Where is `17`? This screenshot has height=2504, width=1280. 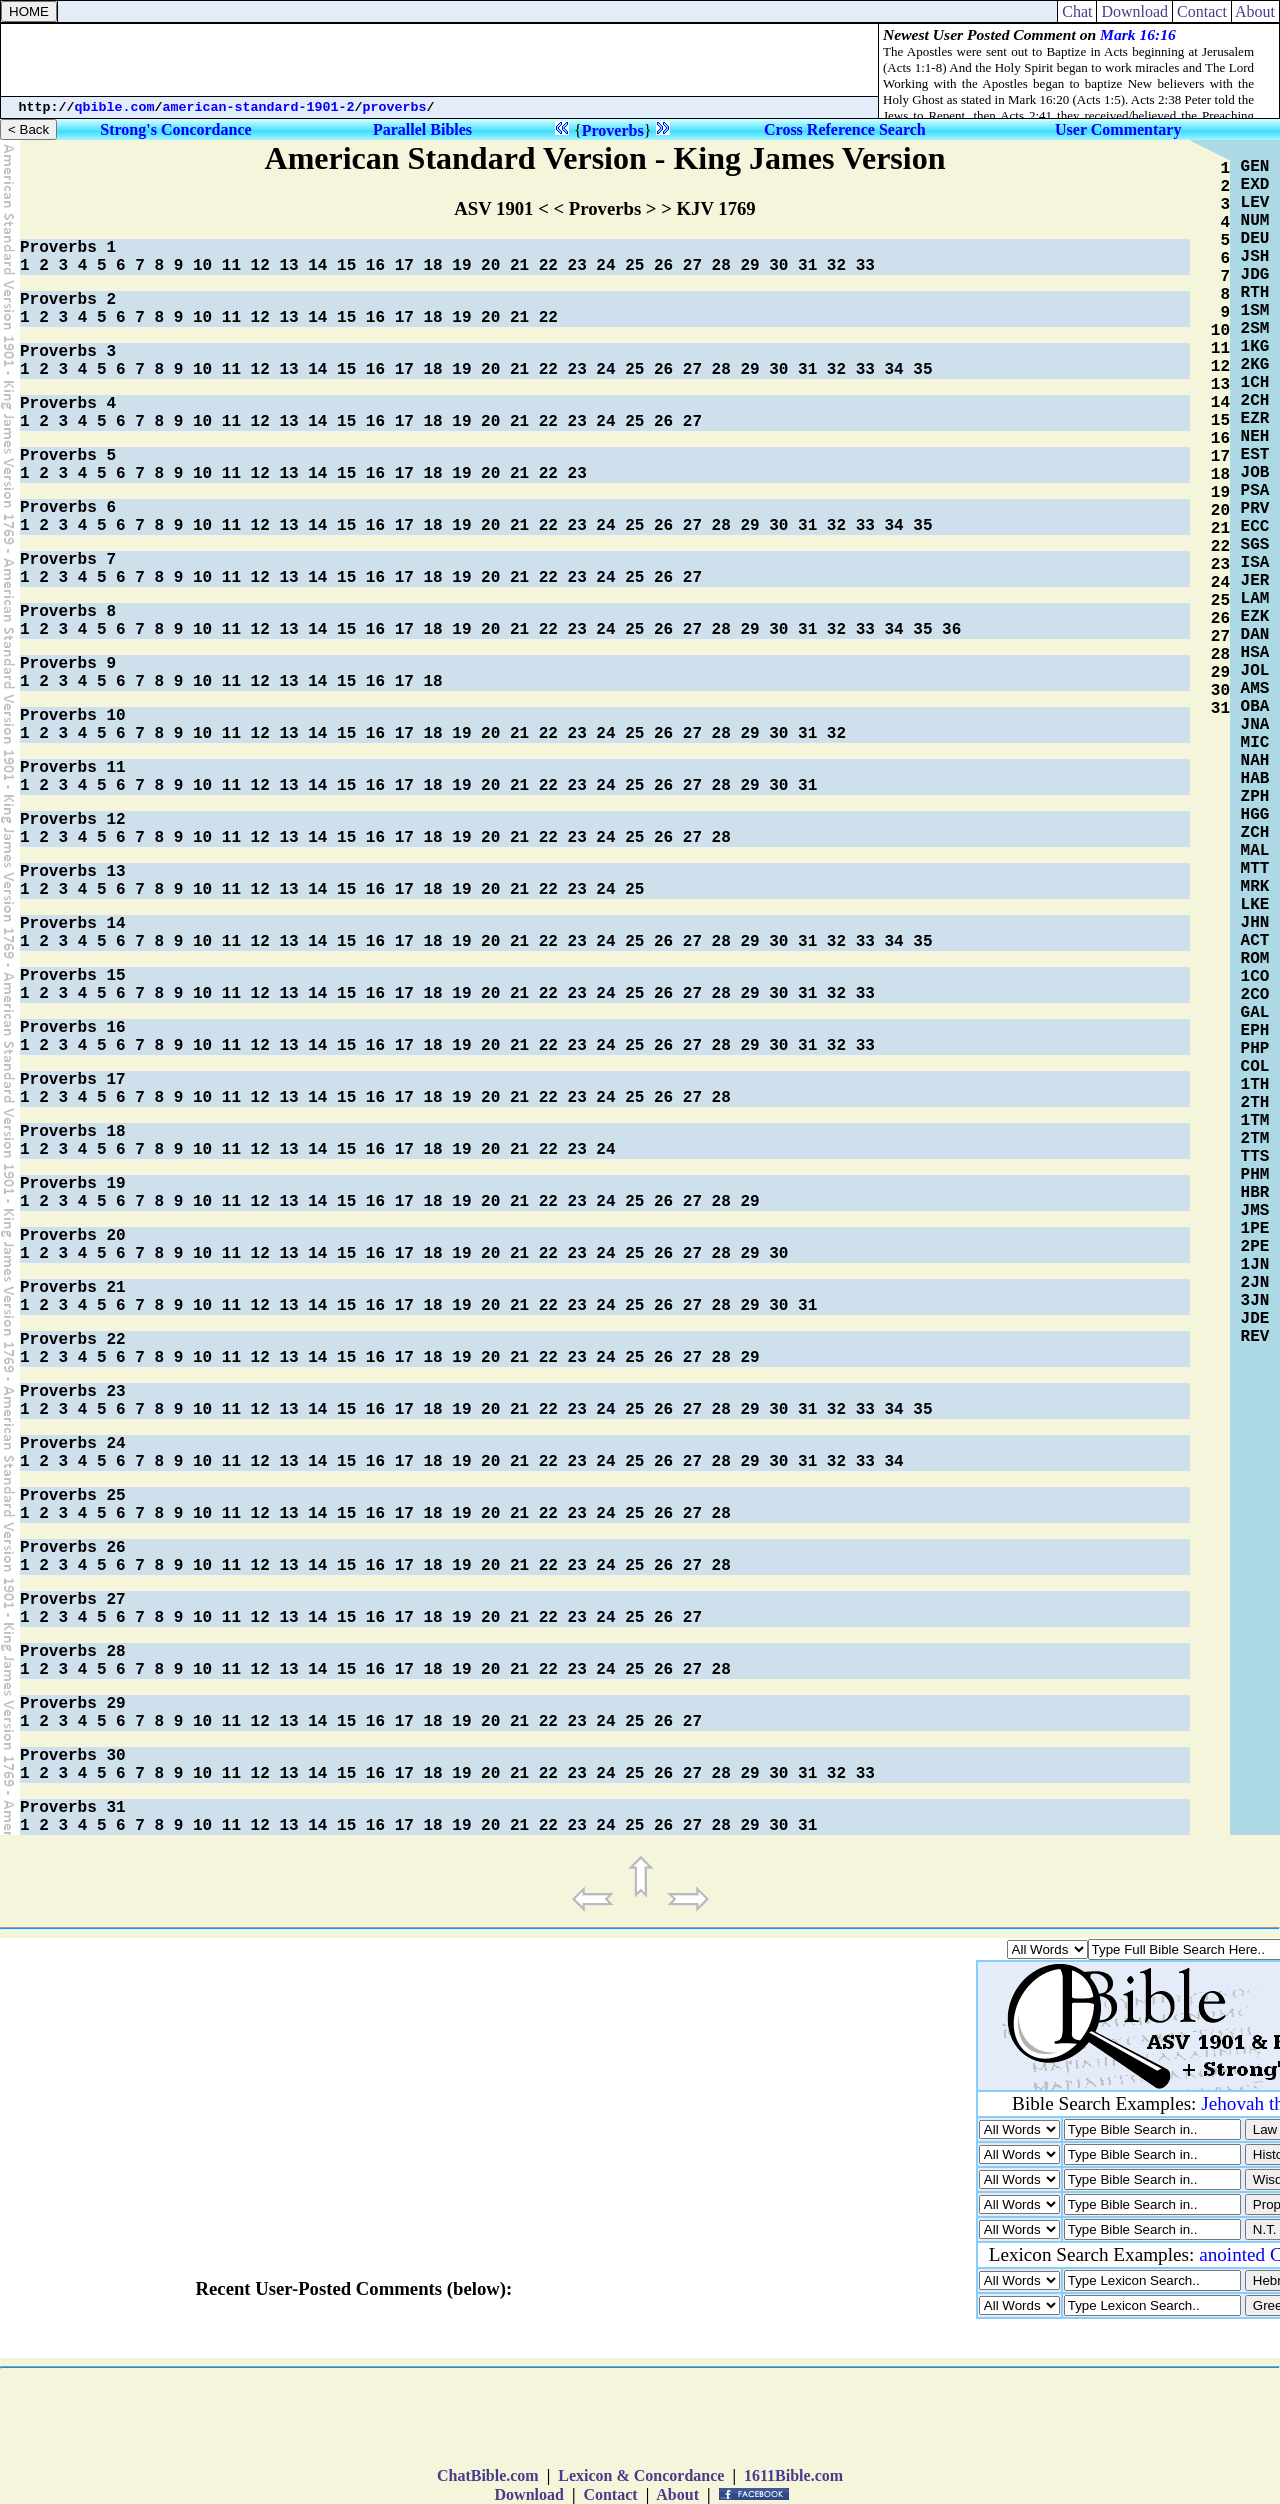 17 is located at coordinates (404, 266).